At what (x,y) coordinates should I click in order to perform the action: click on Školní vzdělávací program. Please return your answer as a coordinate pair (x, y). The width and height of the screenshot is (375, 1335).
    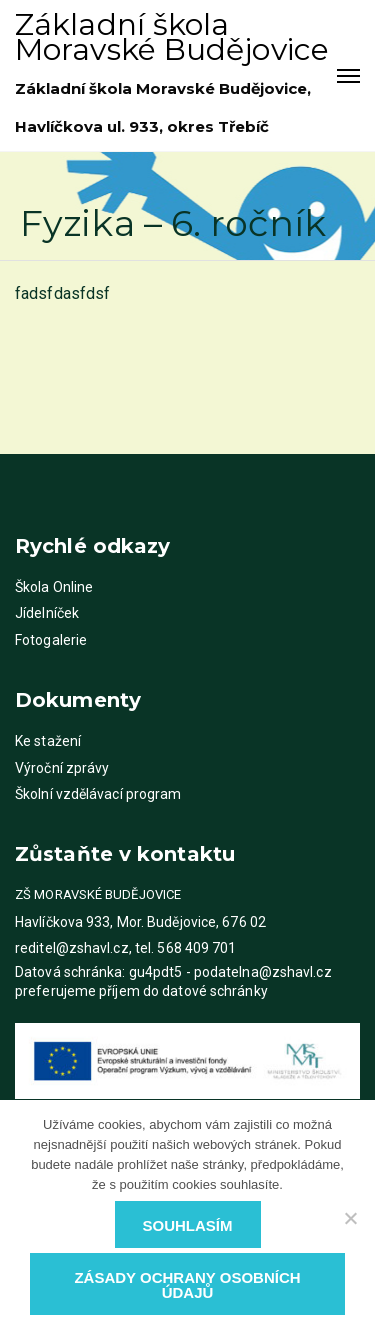
    Looking at the image, I should click on (98, 794).